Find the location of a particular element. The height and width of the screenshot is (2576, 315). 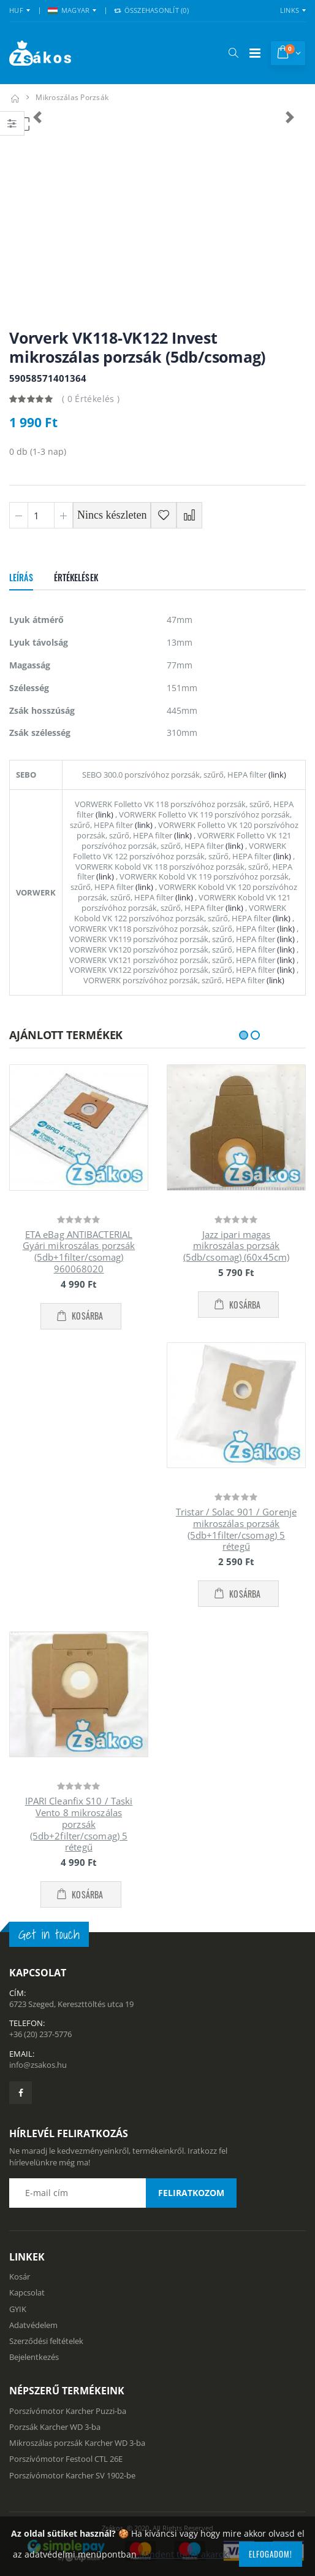

info@zsakos.hu is located at coordinates (38, 2064).